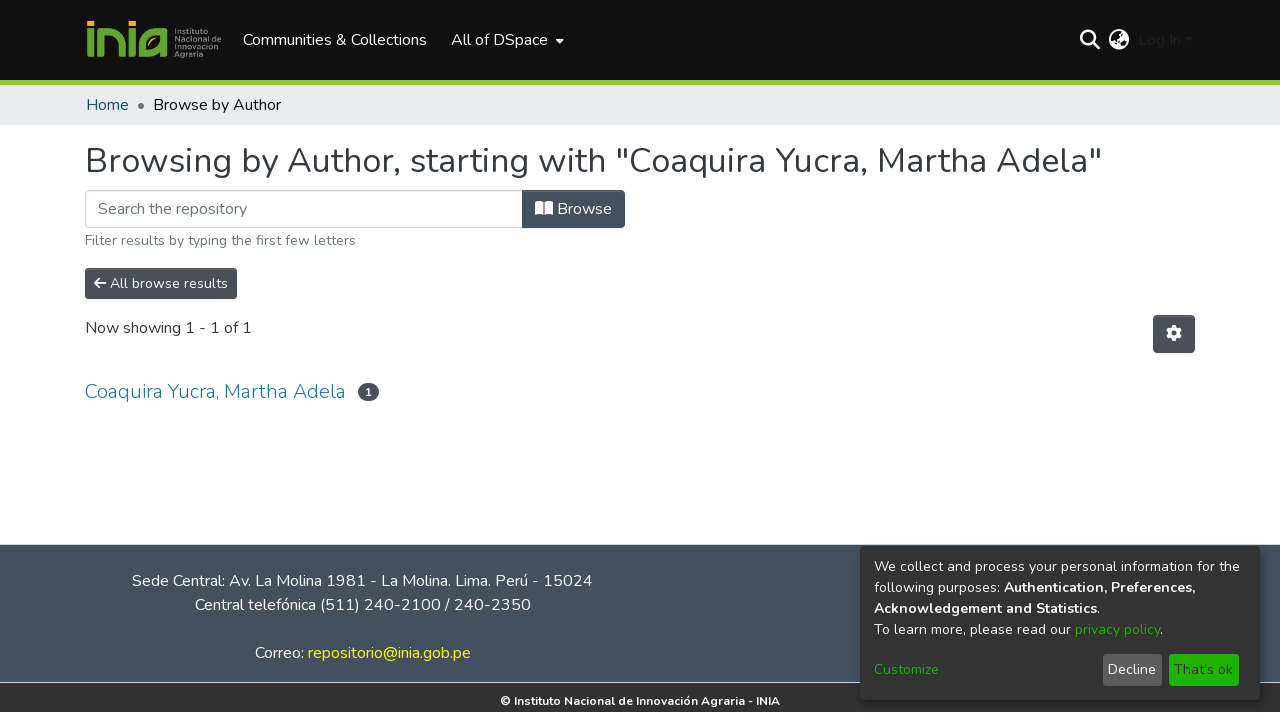  Describe the element at coordinates (906, 669) in the screenshot. I see `Customize` at that location.